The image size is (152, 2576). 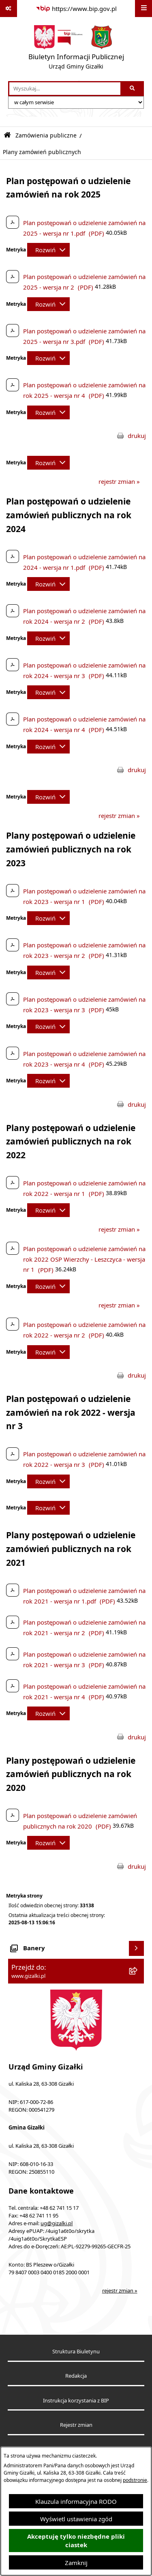 I want to click on Wyświetl ustawienia zgód, so click(x=76, y=2519).